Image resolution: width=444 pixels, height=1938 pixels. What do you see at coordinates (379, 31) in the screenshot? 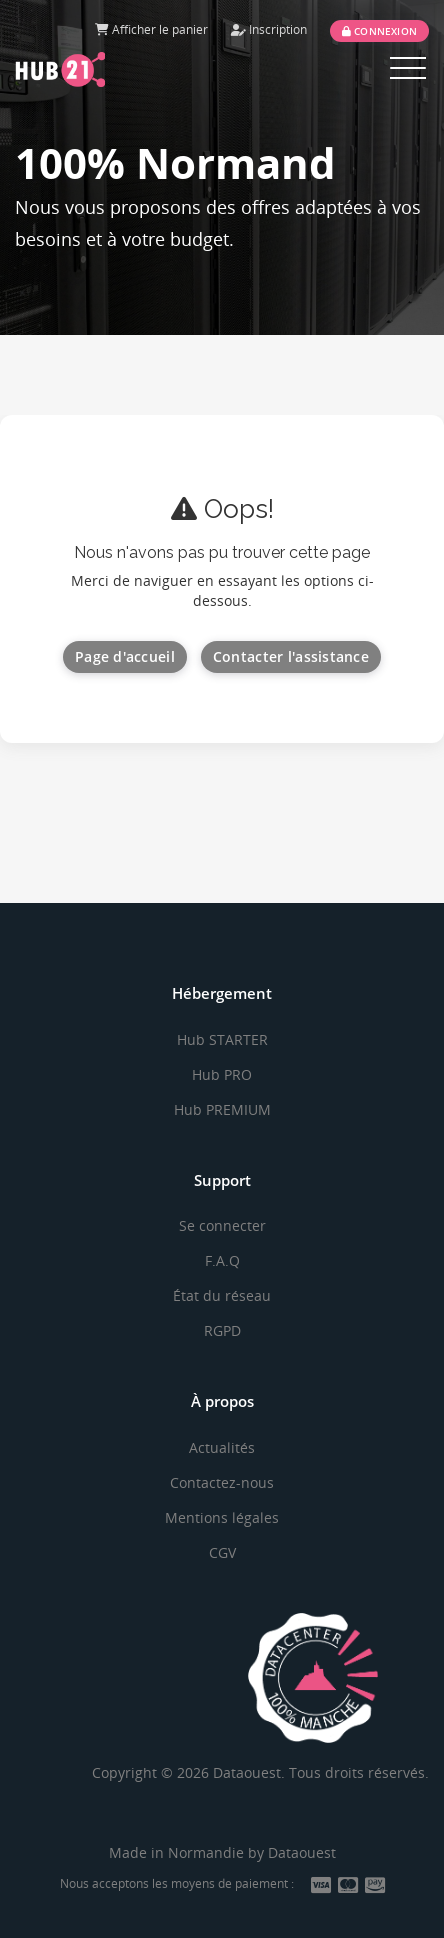
I see `Connexion` at bounding box center [379, 31].